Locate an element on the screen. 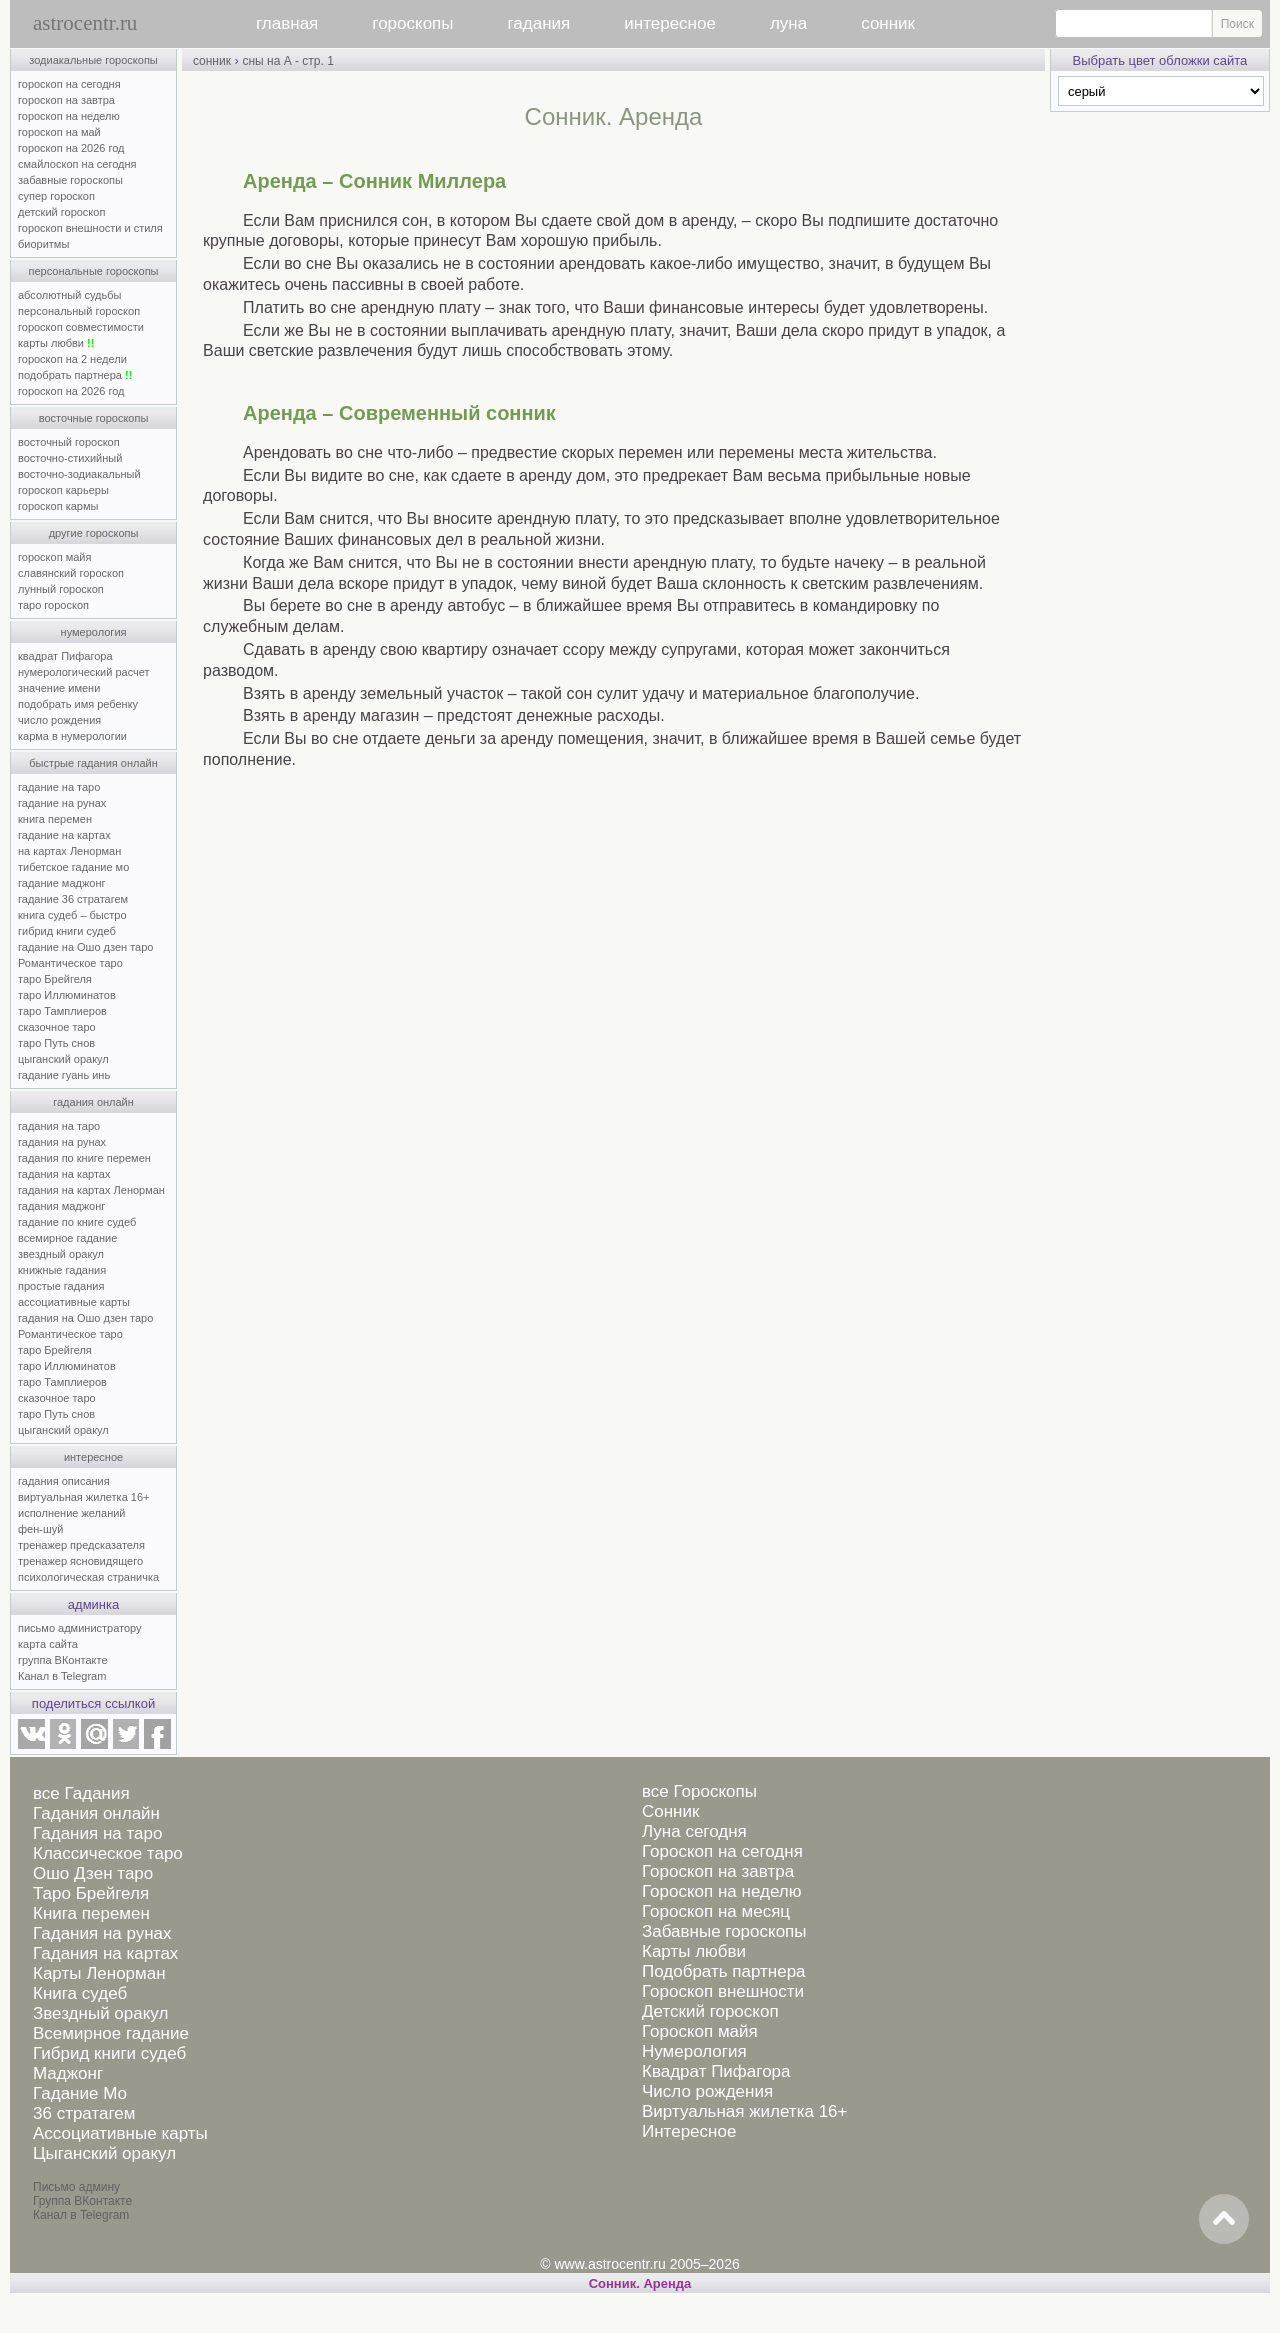  Луна сегодня is located at coordinates (694, 1831).